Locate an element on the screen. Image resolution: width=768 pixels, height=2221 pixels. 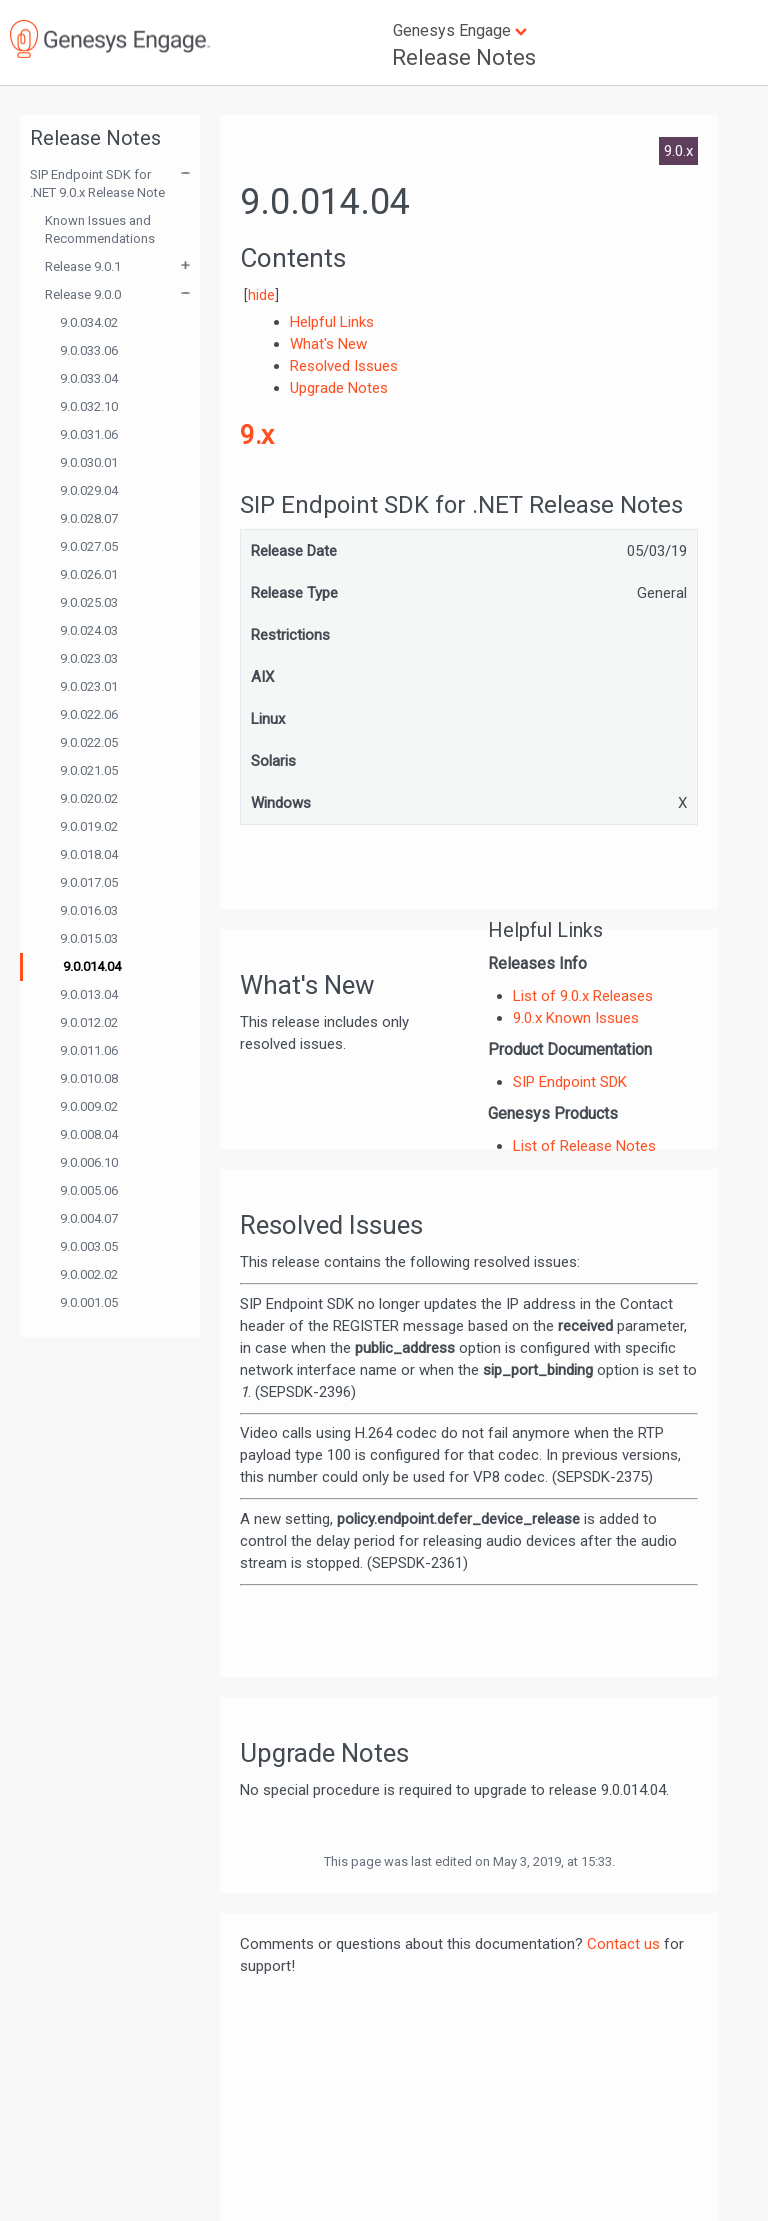
Release Notes is located at coordinates (464, 57).